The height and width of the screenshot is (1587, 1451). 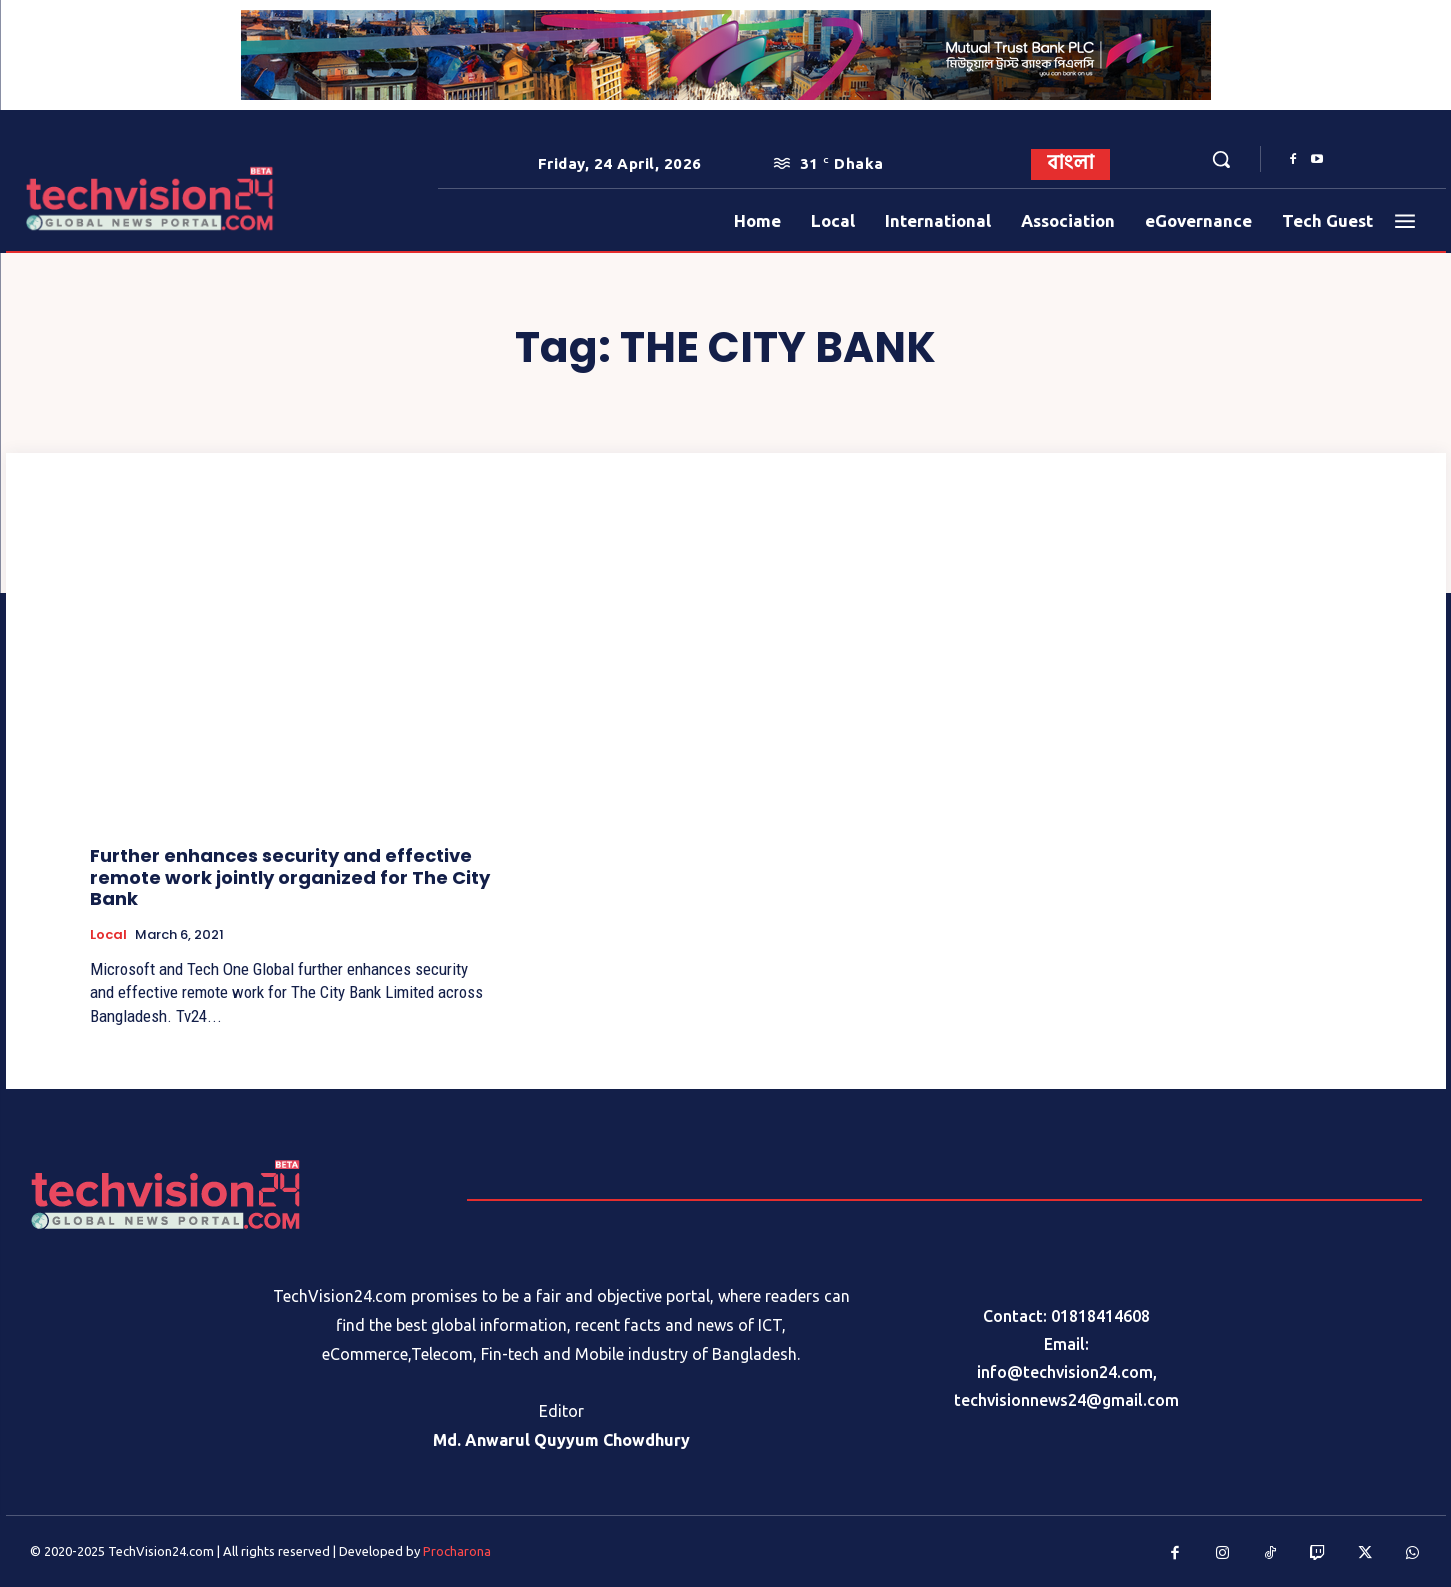 What do you see at coordinates (457, 1551) in the screenshot?
I see `Procharona` at bounding box center [457, 1551].